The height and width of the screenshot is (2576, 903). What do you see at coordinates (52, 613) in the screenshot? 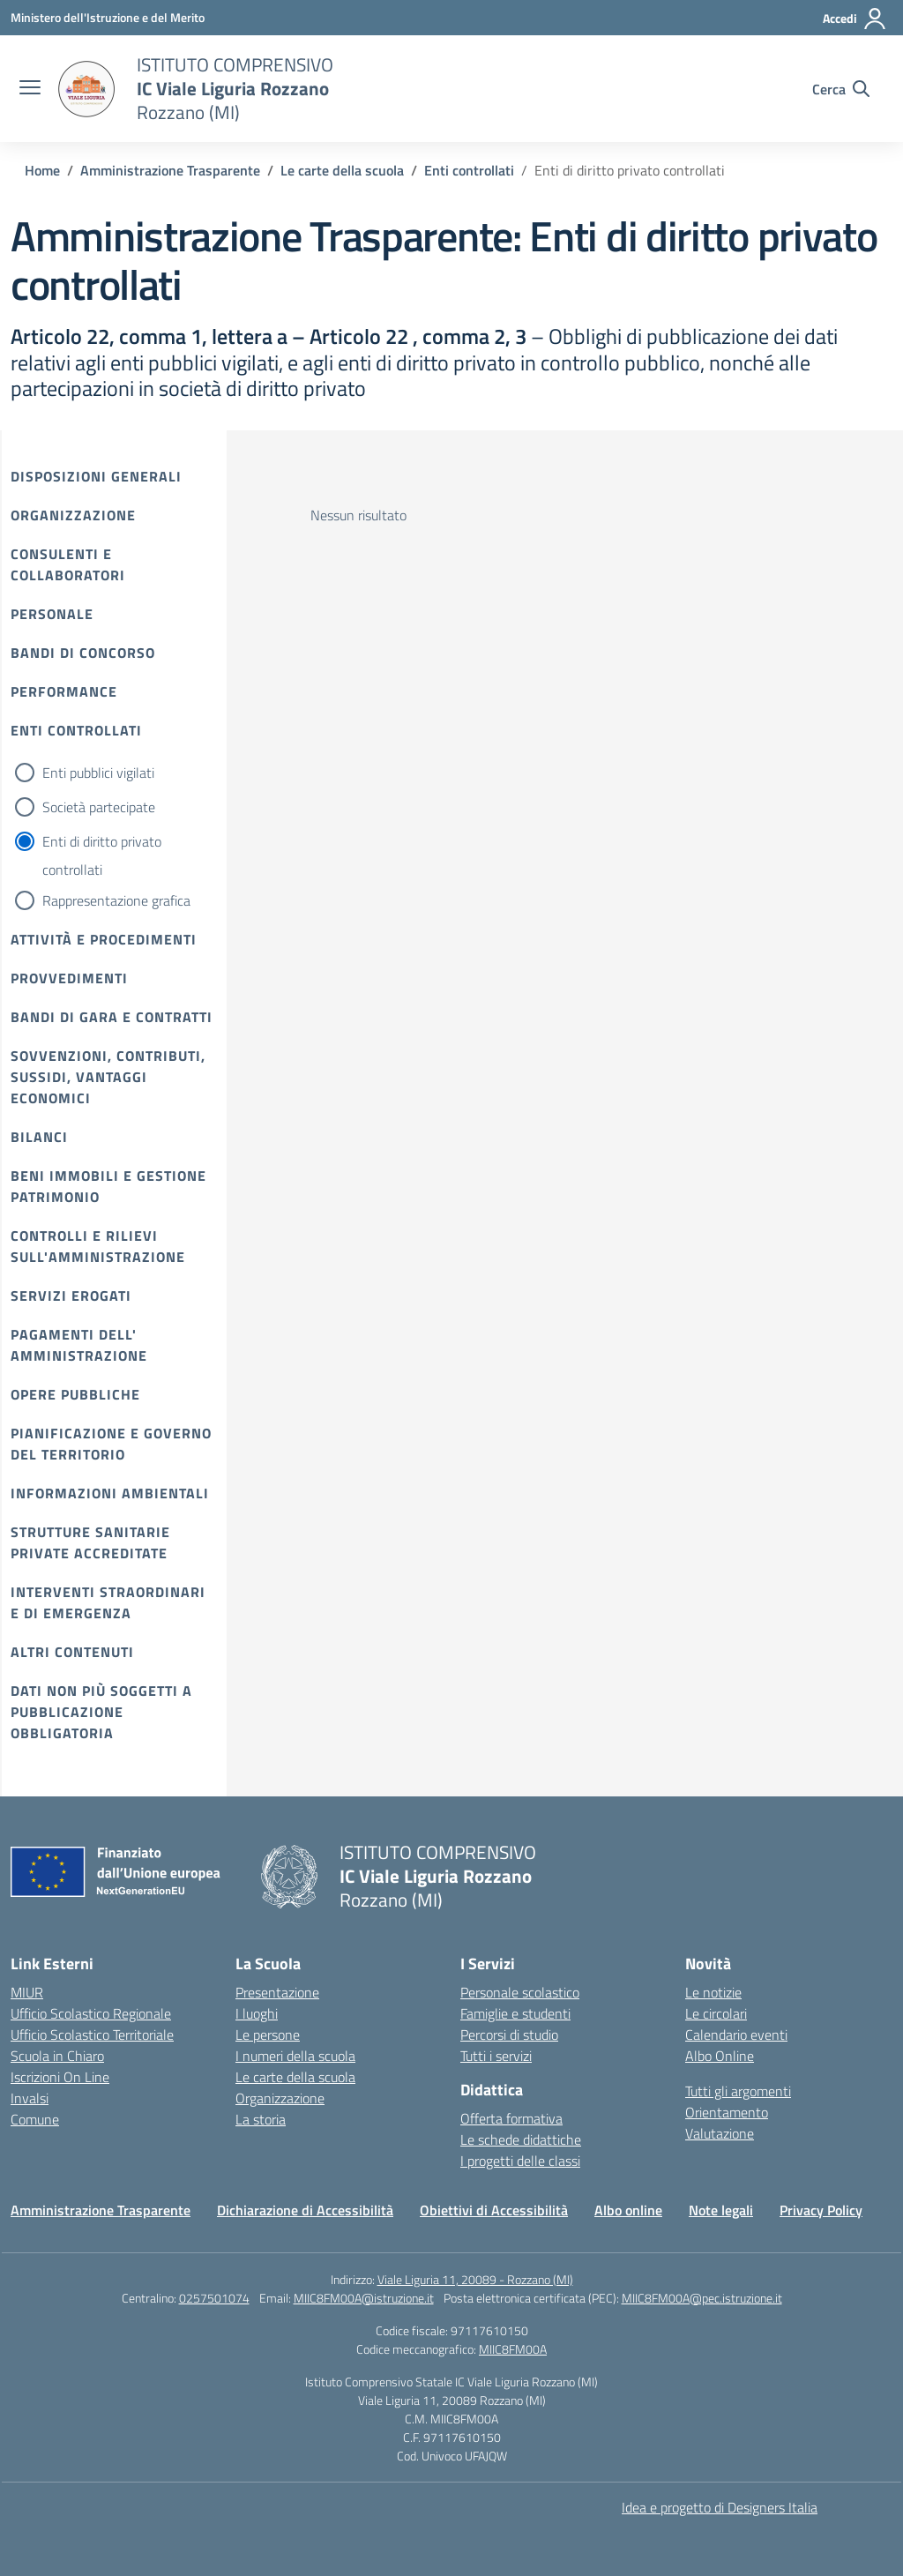
I see `Personale` at bounding box center [52, 613].